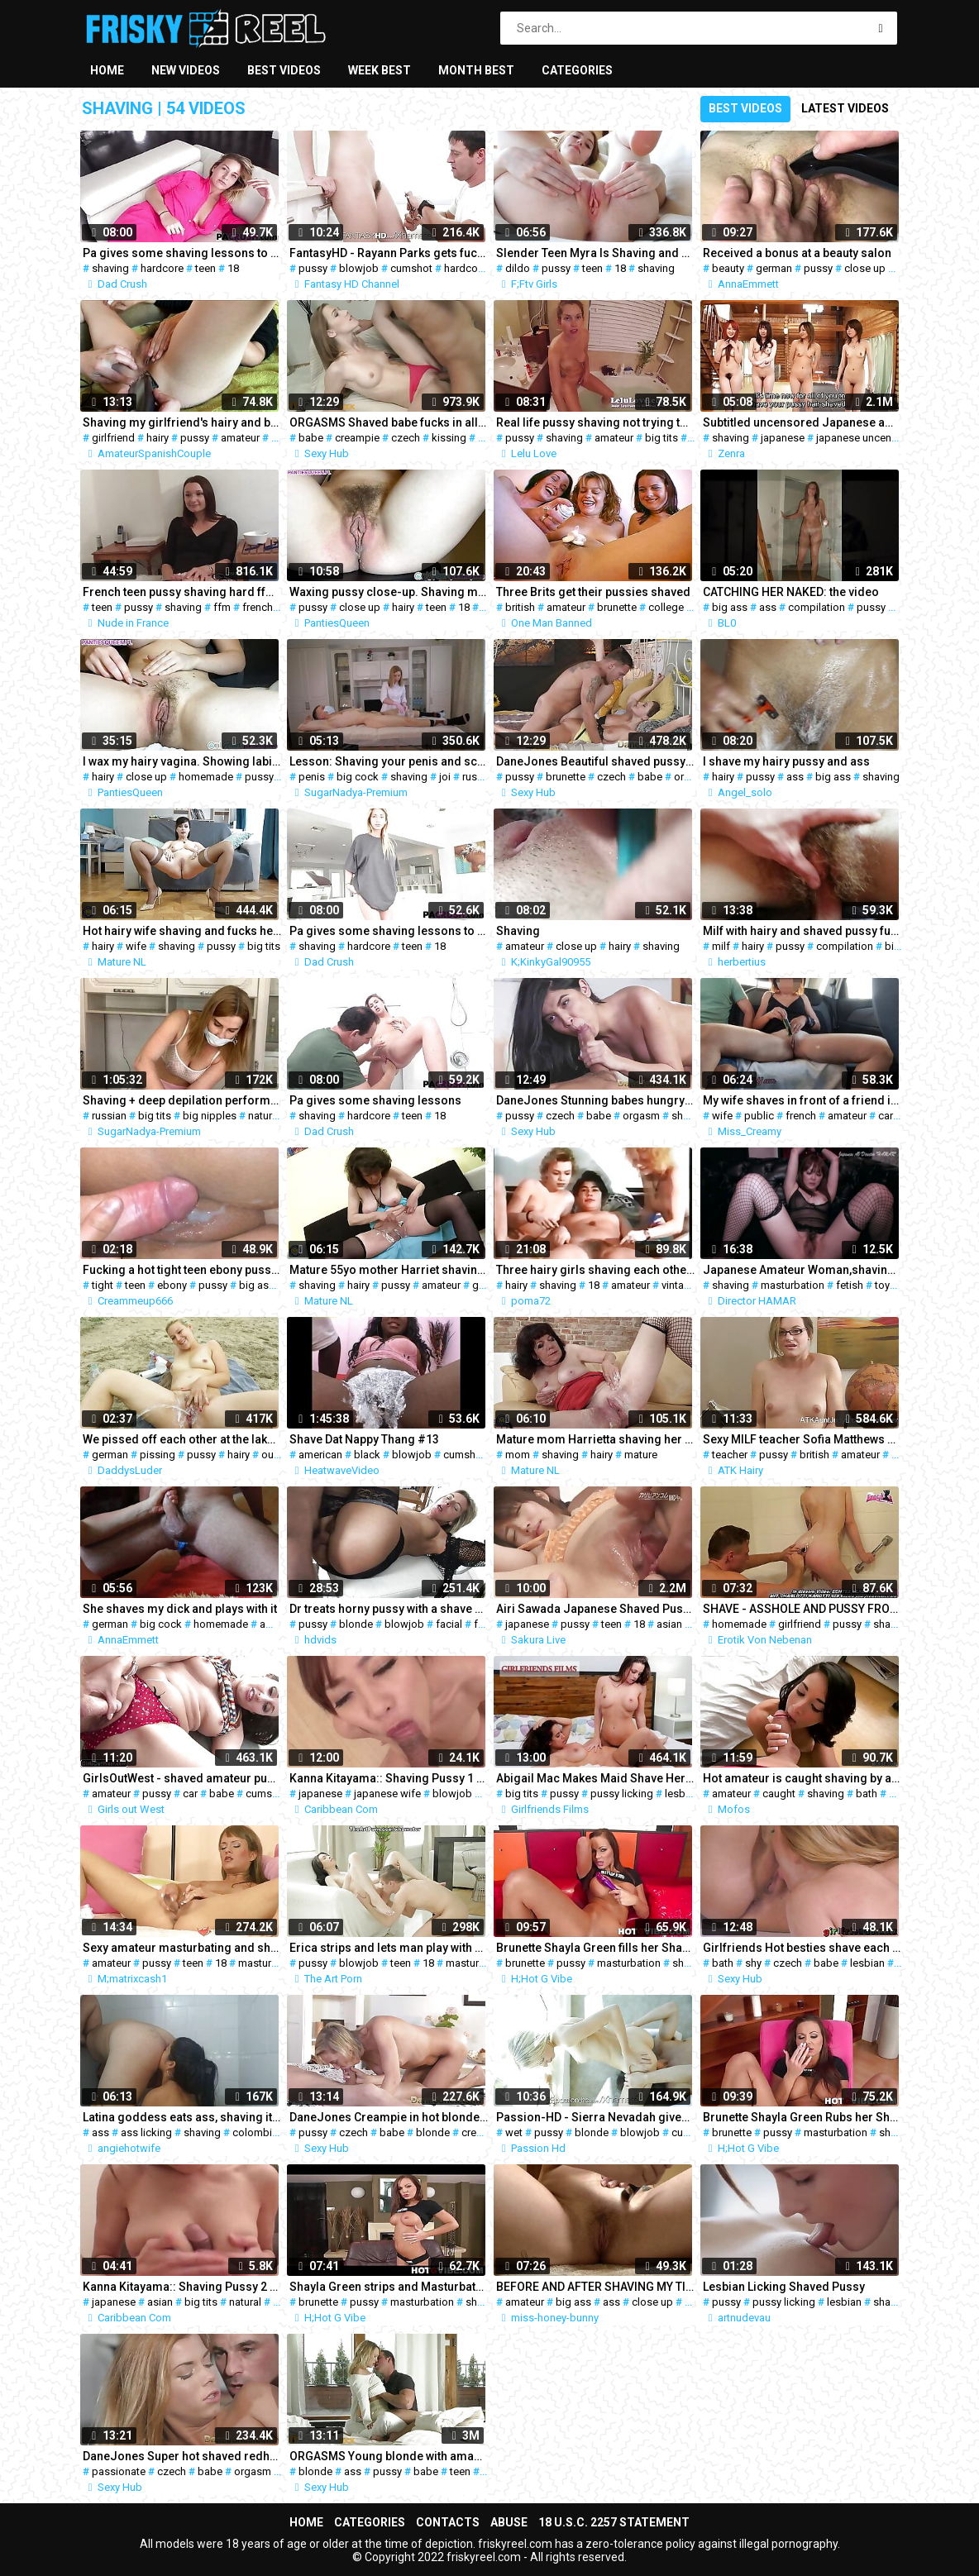 The height and width of the screenshot is (2576, 979). Describe the element at coordinates (517, 268) in the screenshot. I see `dildo` at that location.